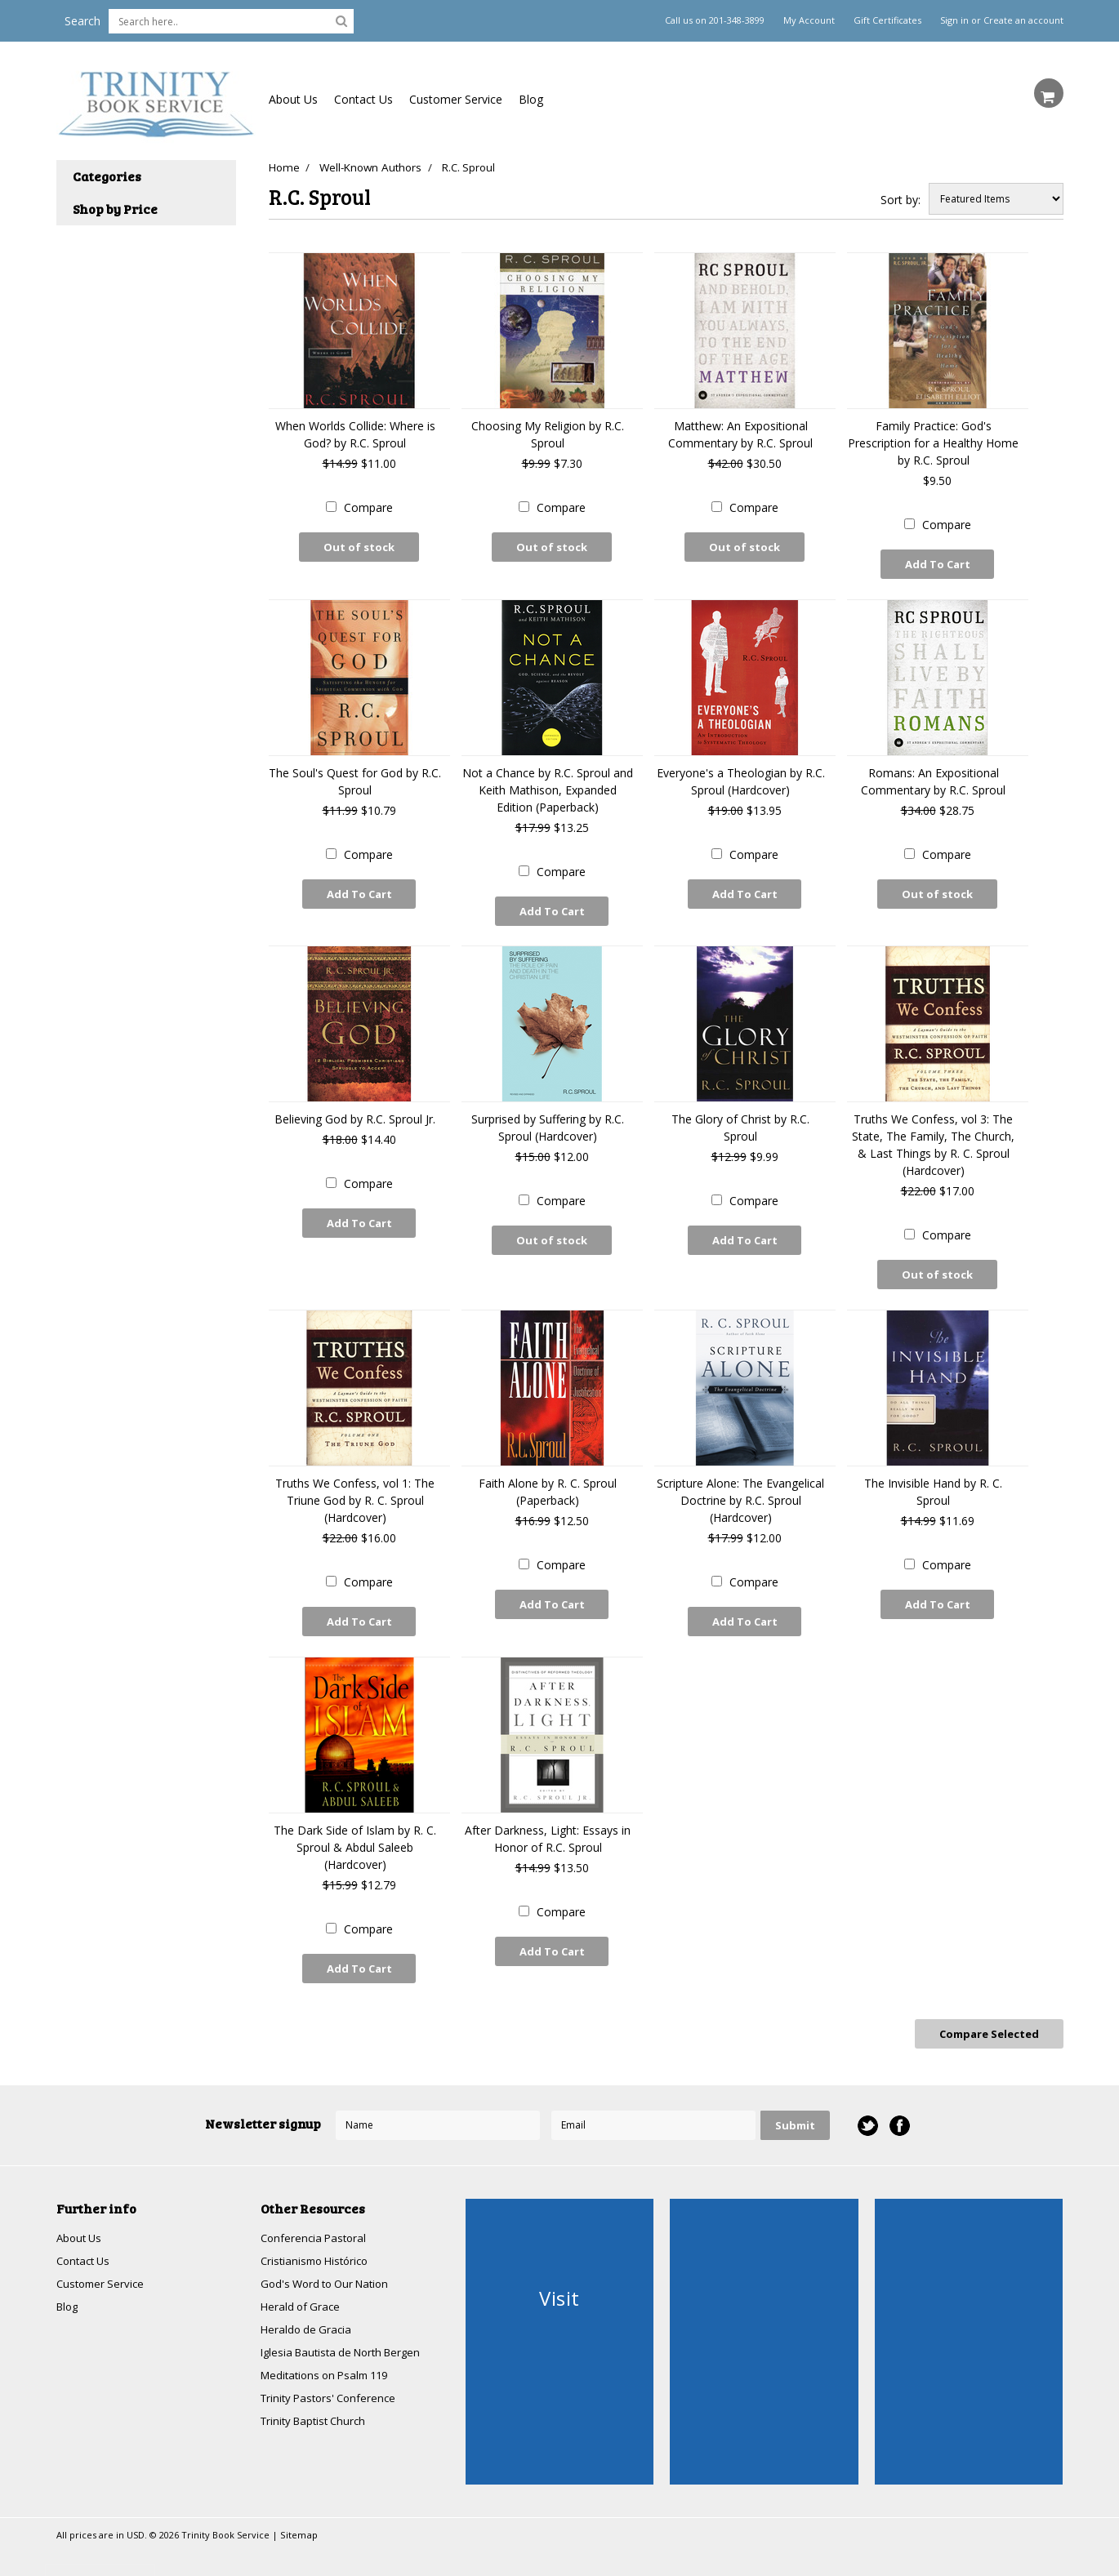 This screenshot has width=1119, height=2576. I want to click on About Us, so click(293, 99).